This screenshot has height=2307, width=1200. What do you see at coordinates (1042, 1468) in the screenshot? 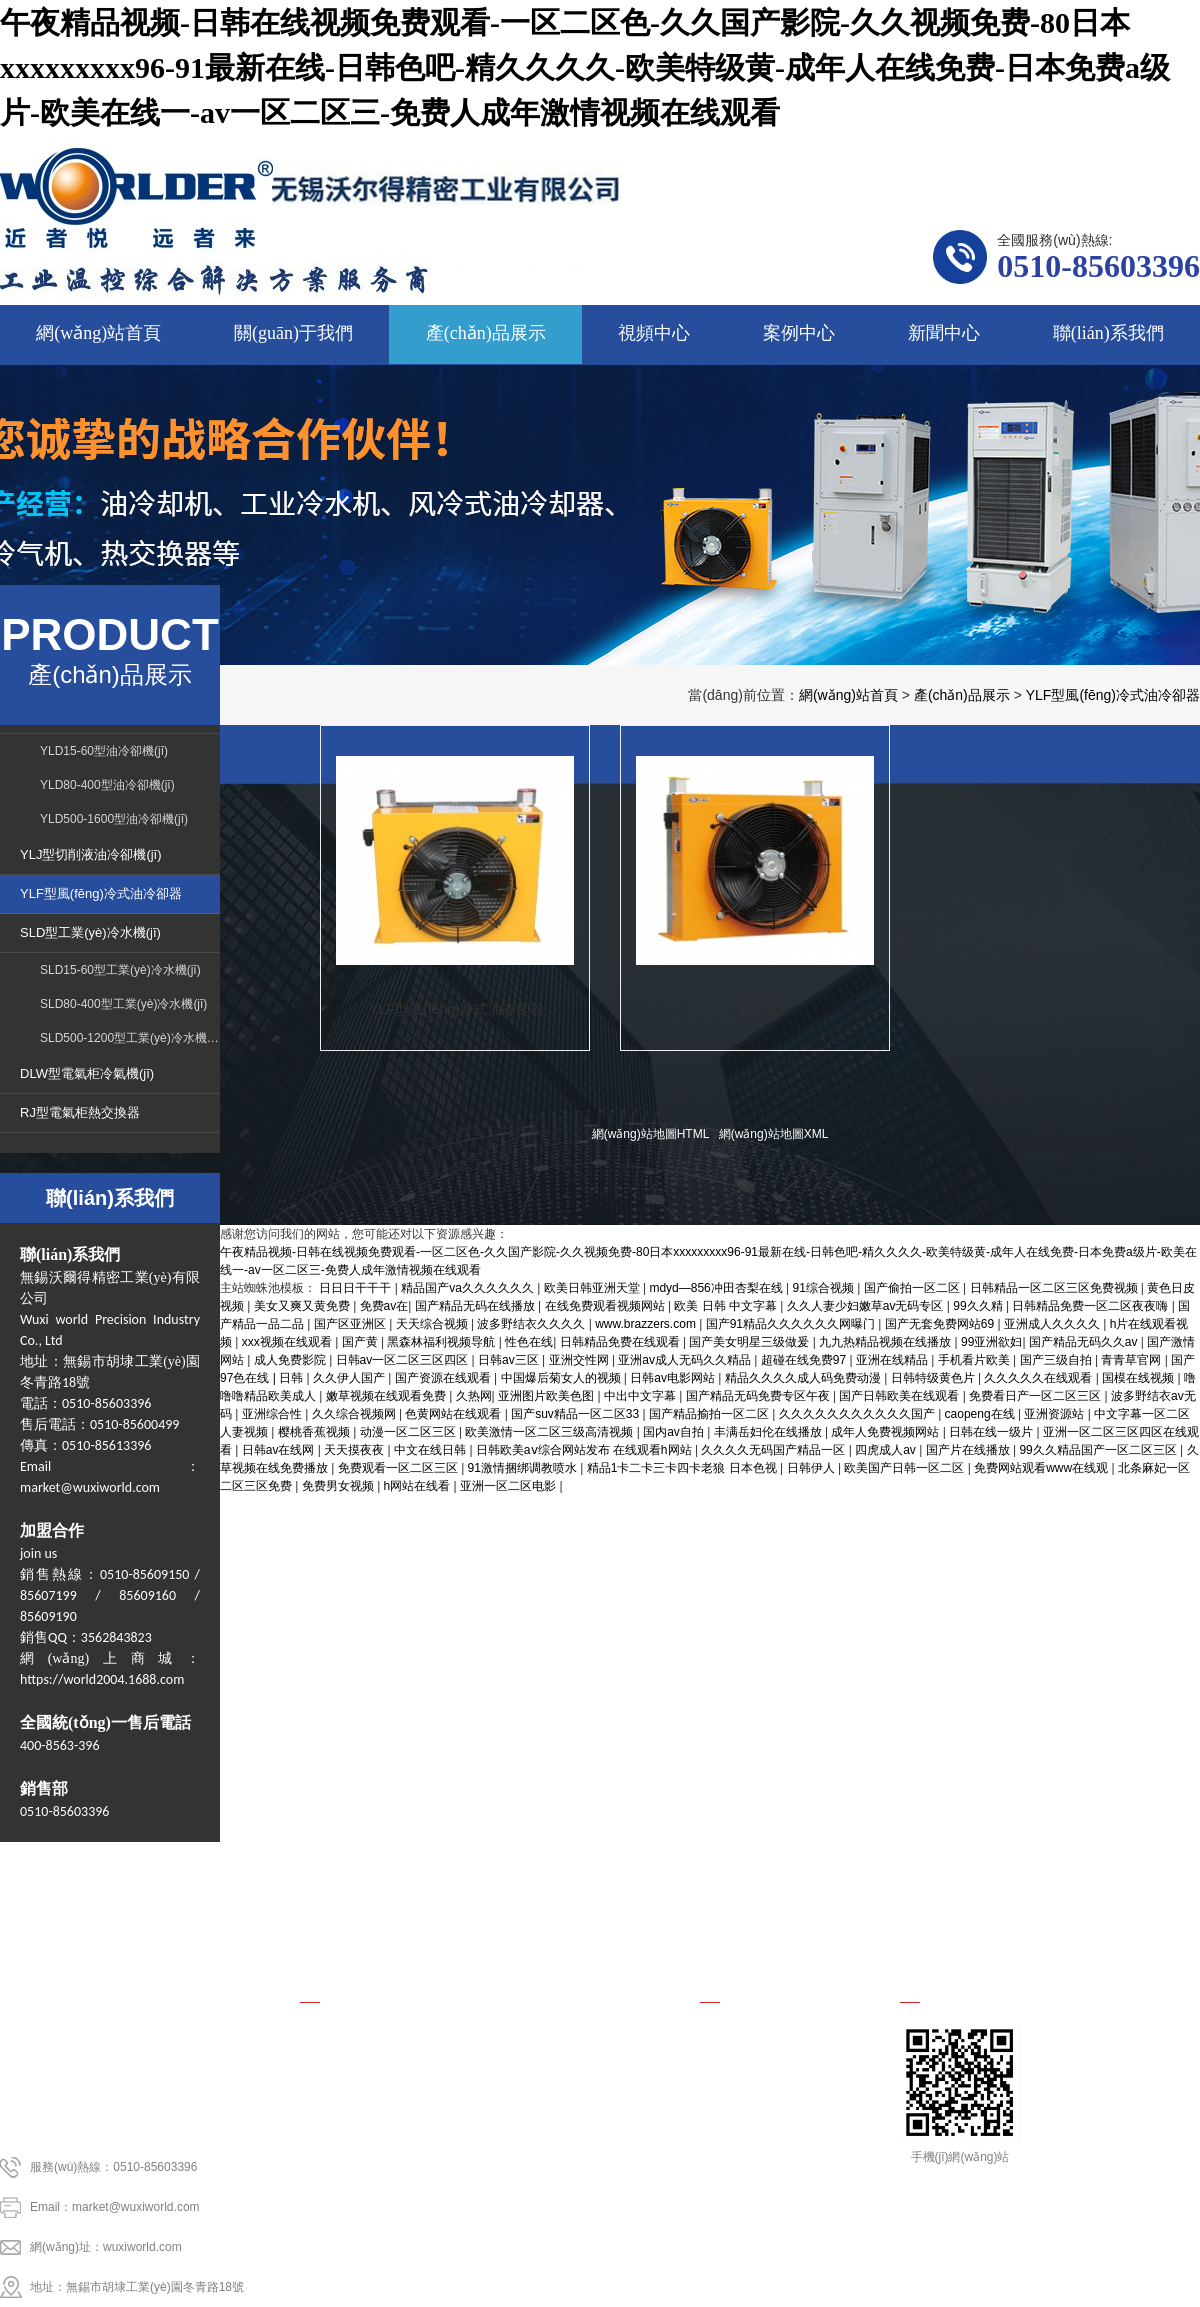
I see `免费网站观看www在线观` at bounding box center [1042, 1468].